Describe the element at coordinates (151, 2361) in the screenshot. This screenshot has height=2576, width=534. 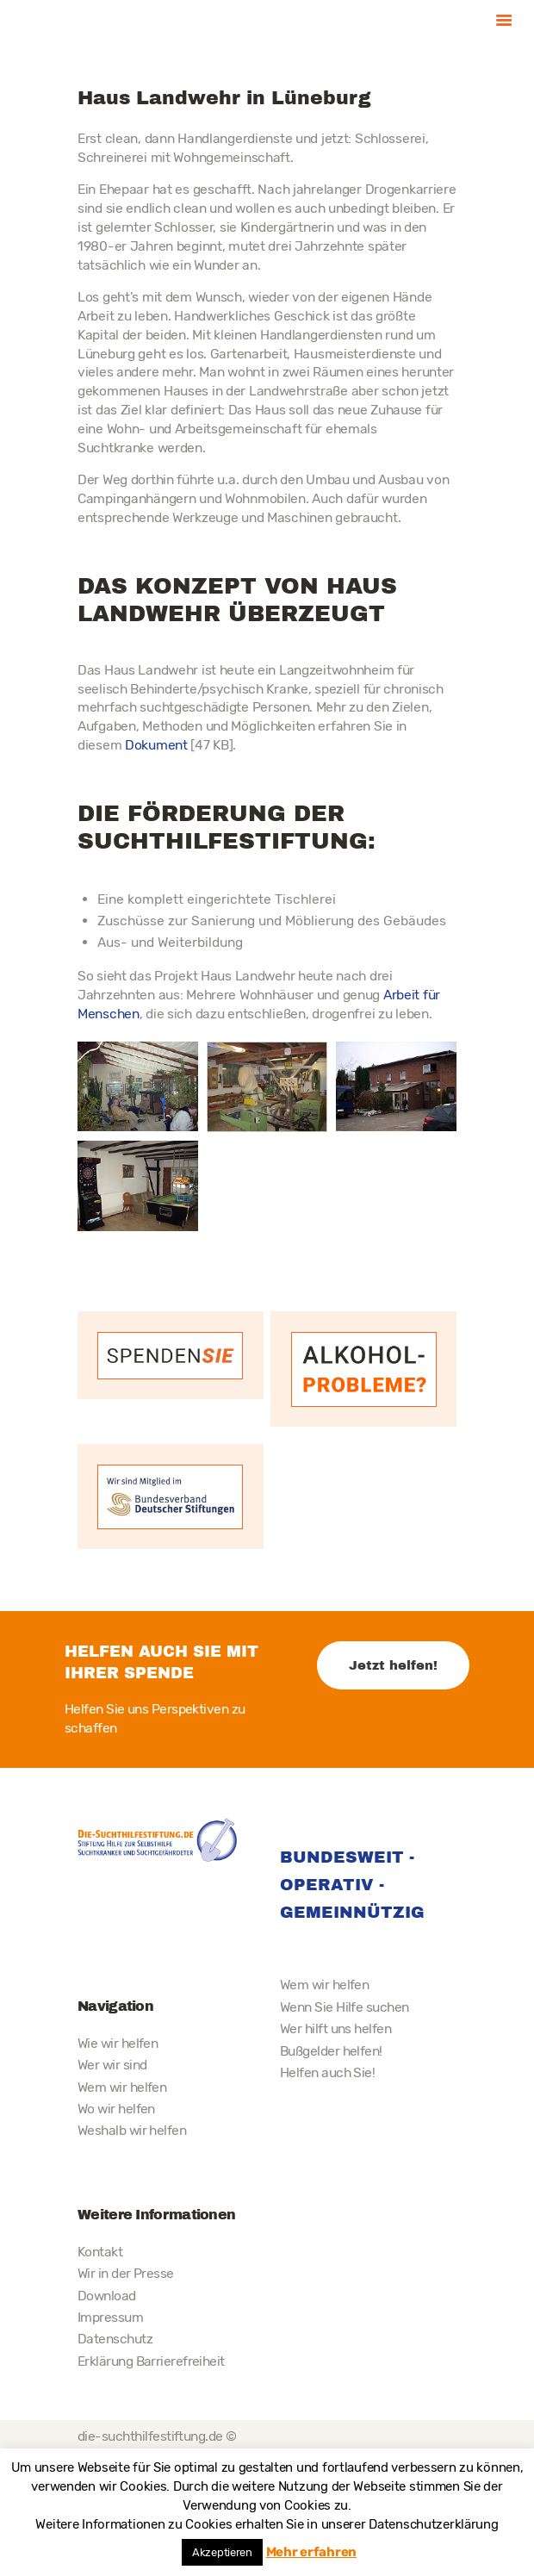
I see `Erklärung Barrierefreiheit` at that location.